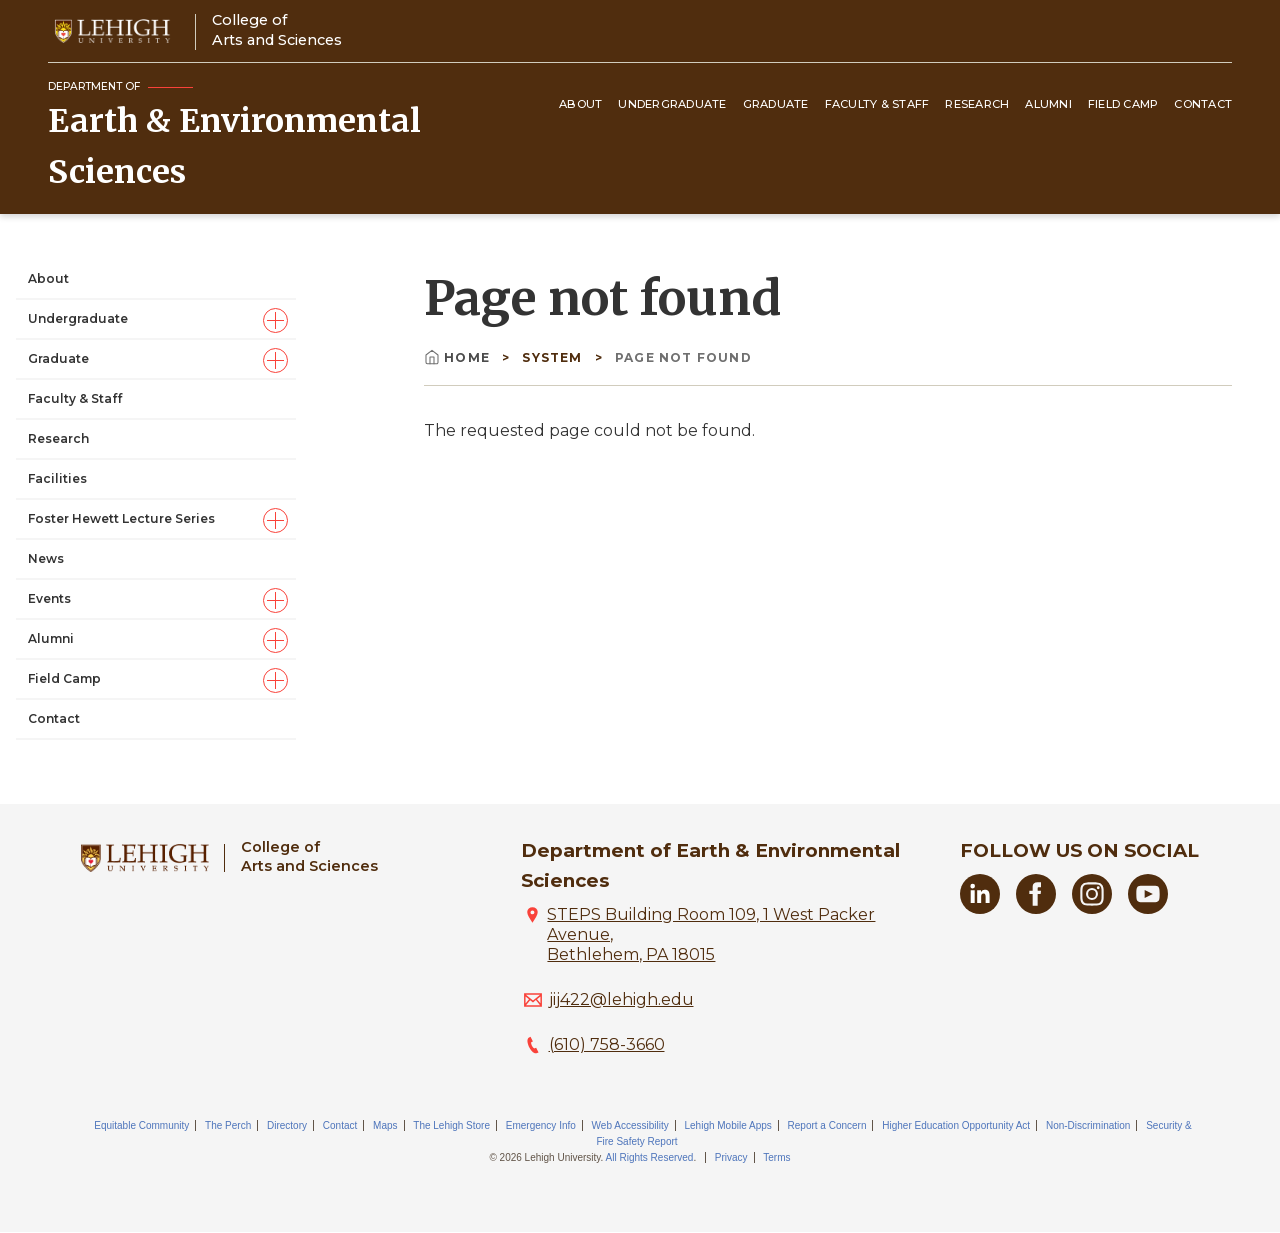 The image size is (1280, 1233). Describe the element at coordinates (287, 1125) in the screenshot. I see `Directory` at that location.